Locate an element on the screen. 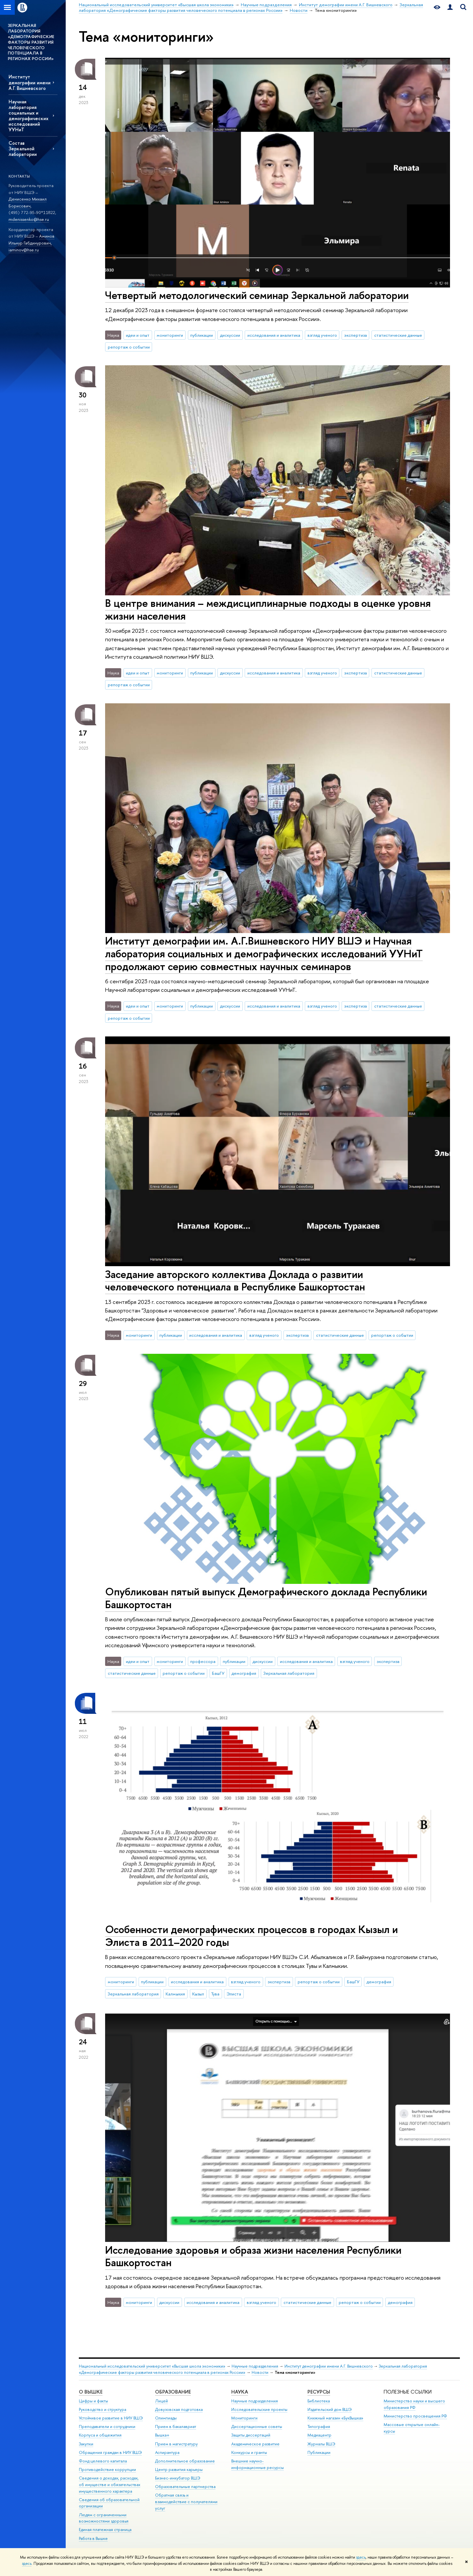 The image size is (473, 2576). Обратная связь и взаимодействие с получателями услуг is located at coordinates (186, 2501).